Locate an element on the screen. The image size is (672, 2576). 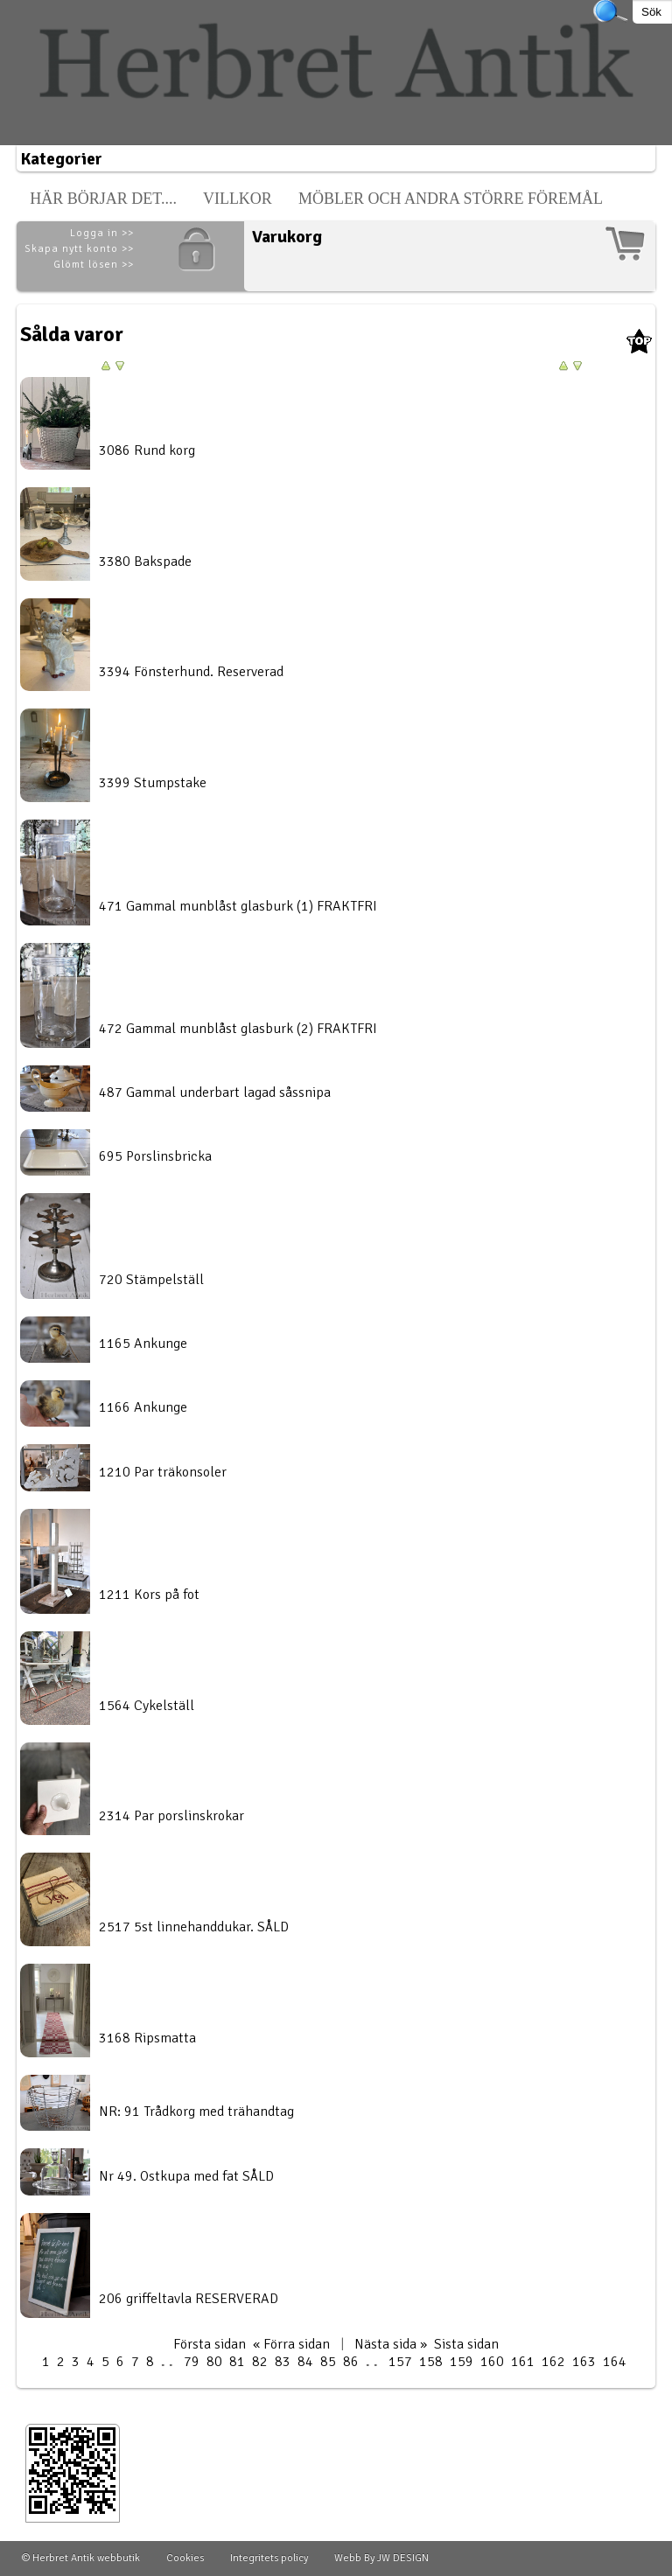
159 is located at coordinates (461, 2361).